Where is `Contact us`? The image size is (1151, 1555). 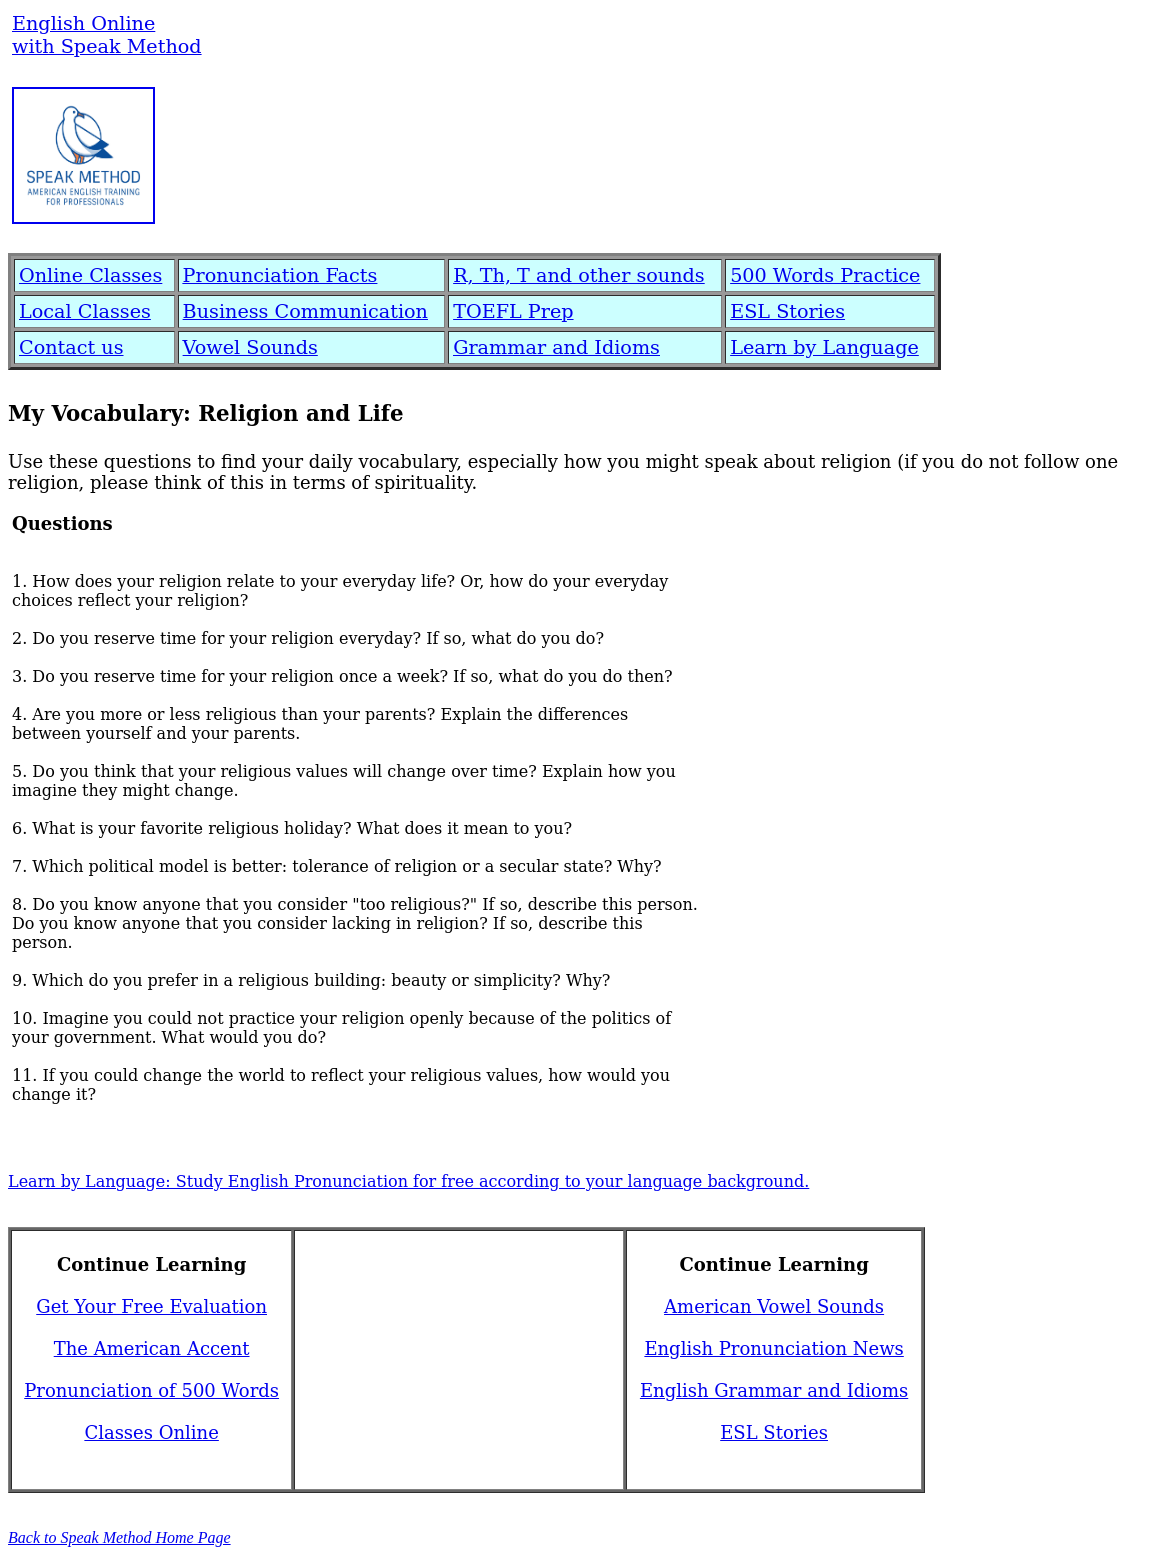 Contact us is located at coordinates (71, 347).